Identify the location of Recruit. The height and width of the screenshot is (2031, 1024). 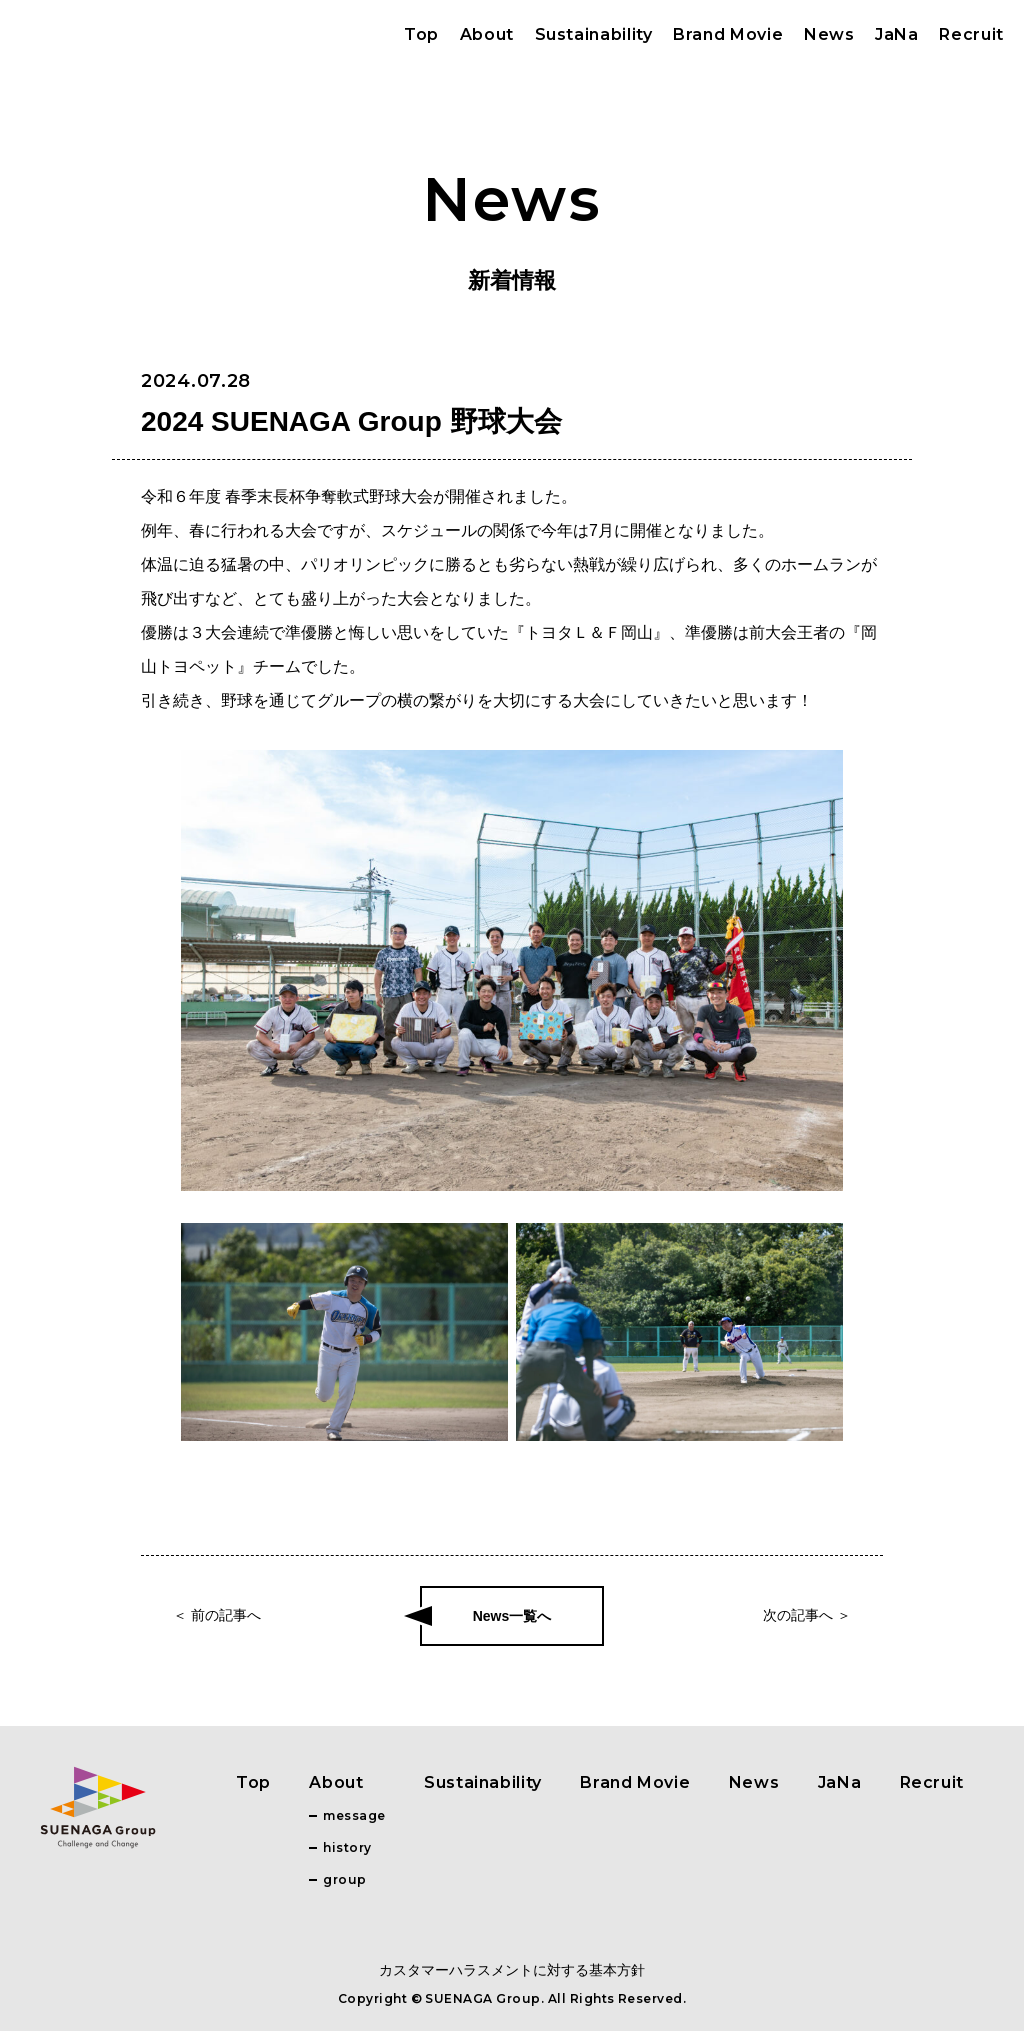
(971, 35).